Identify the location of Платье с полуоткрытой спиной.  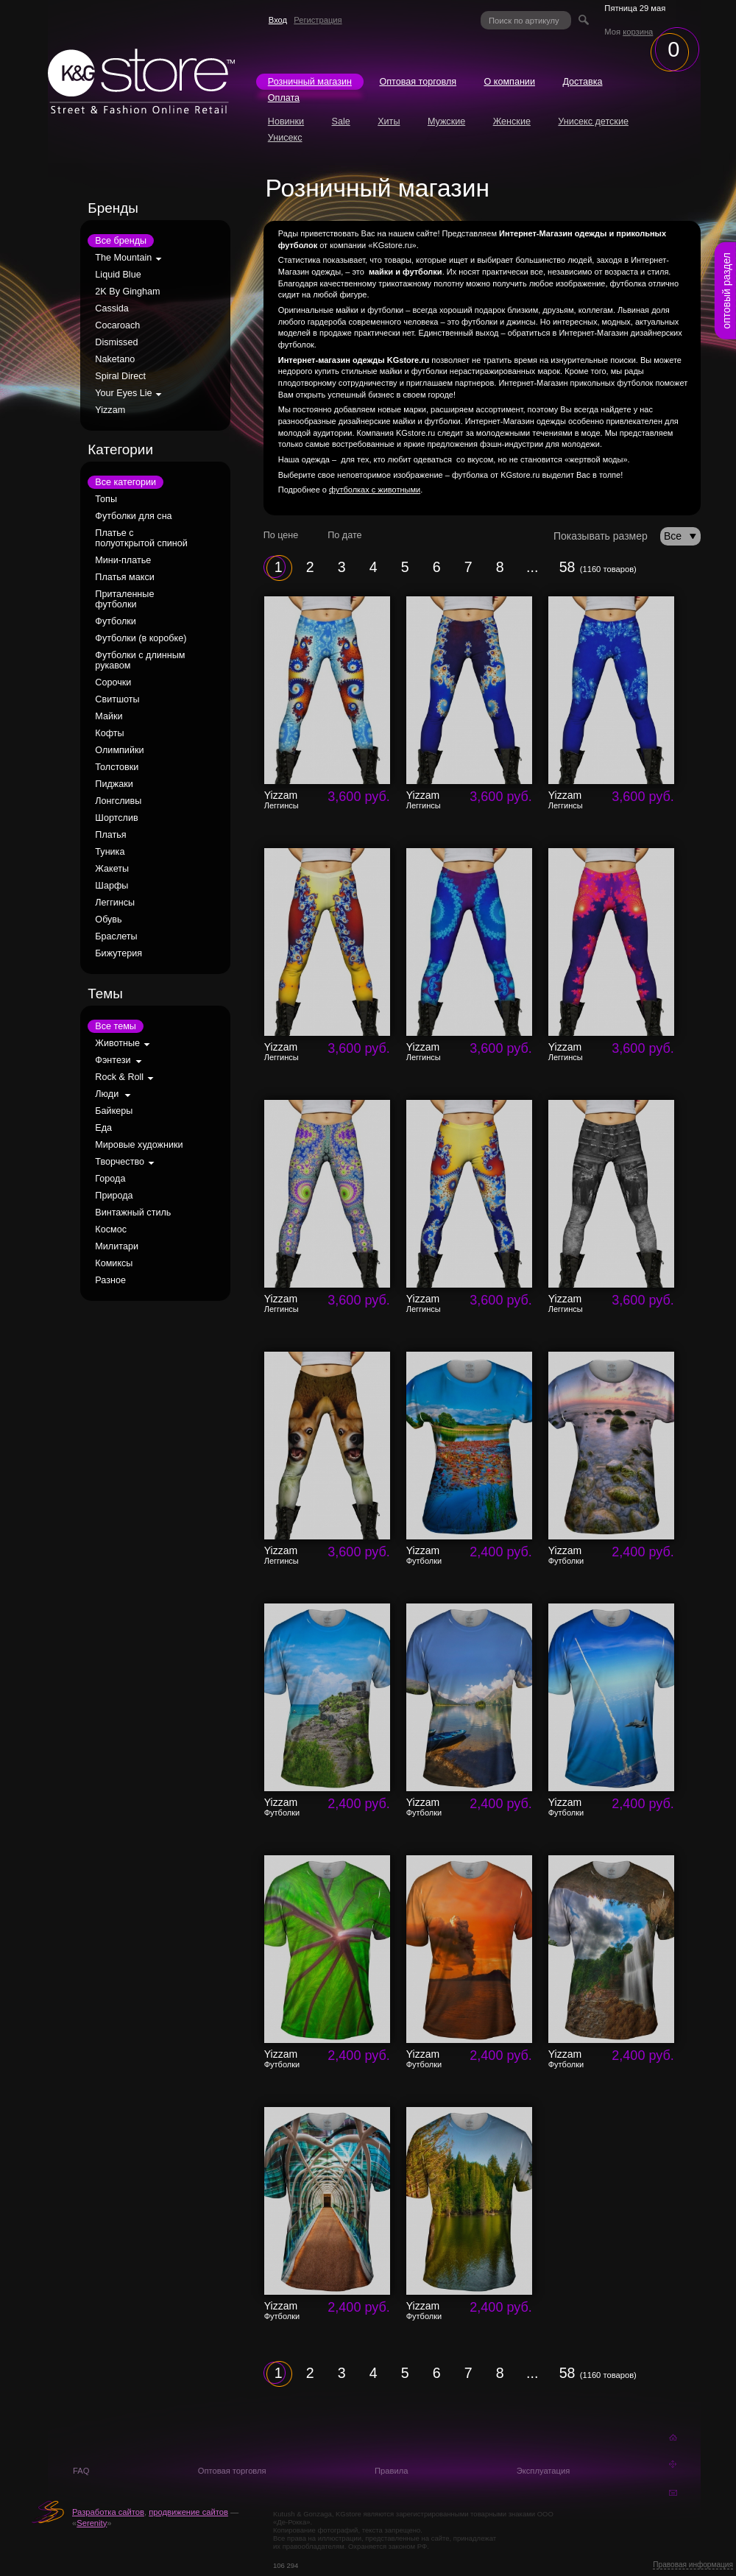
(141, 538).